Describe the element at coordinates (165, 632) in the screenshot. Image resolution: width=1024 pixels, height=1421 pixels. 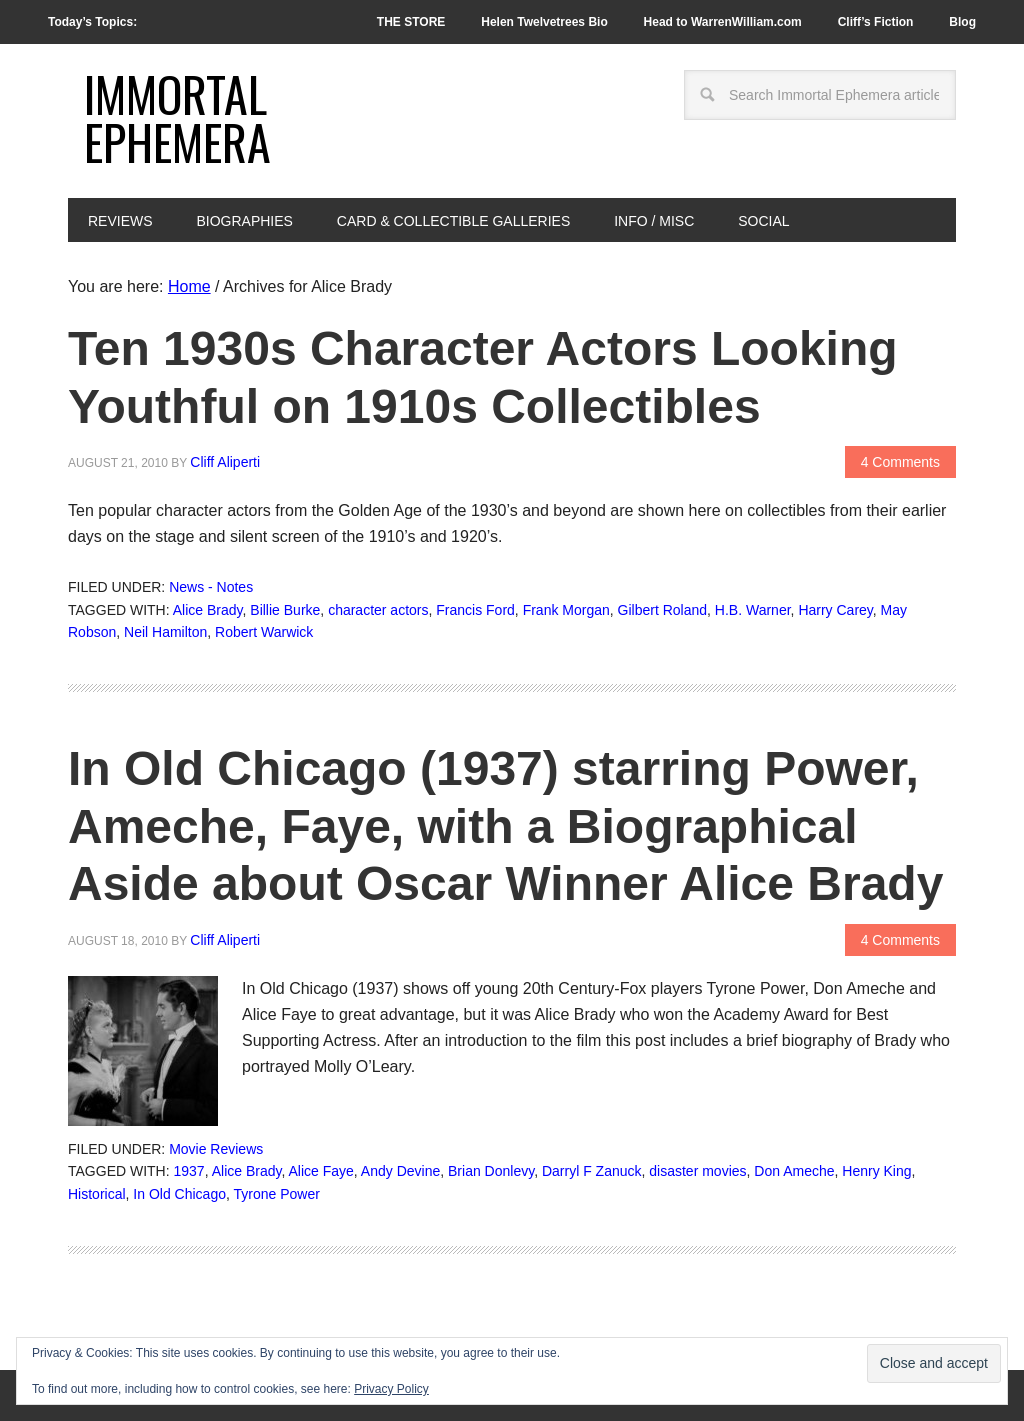
I see `Neil Hamilton` at that location.